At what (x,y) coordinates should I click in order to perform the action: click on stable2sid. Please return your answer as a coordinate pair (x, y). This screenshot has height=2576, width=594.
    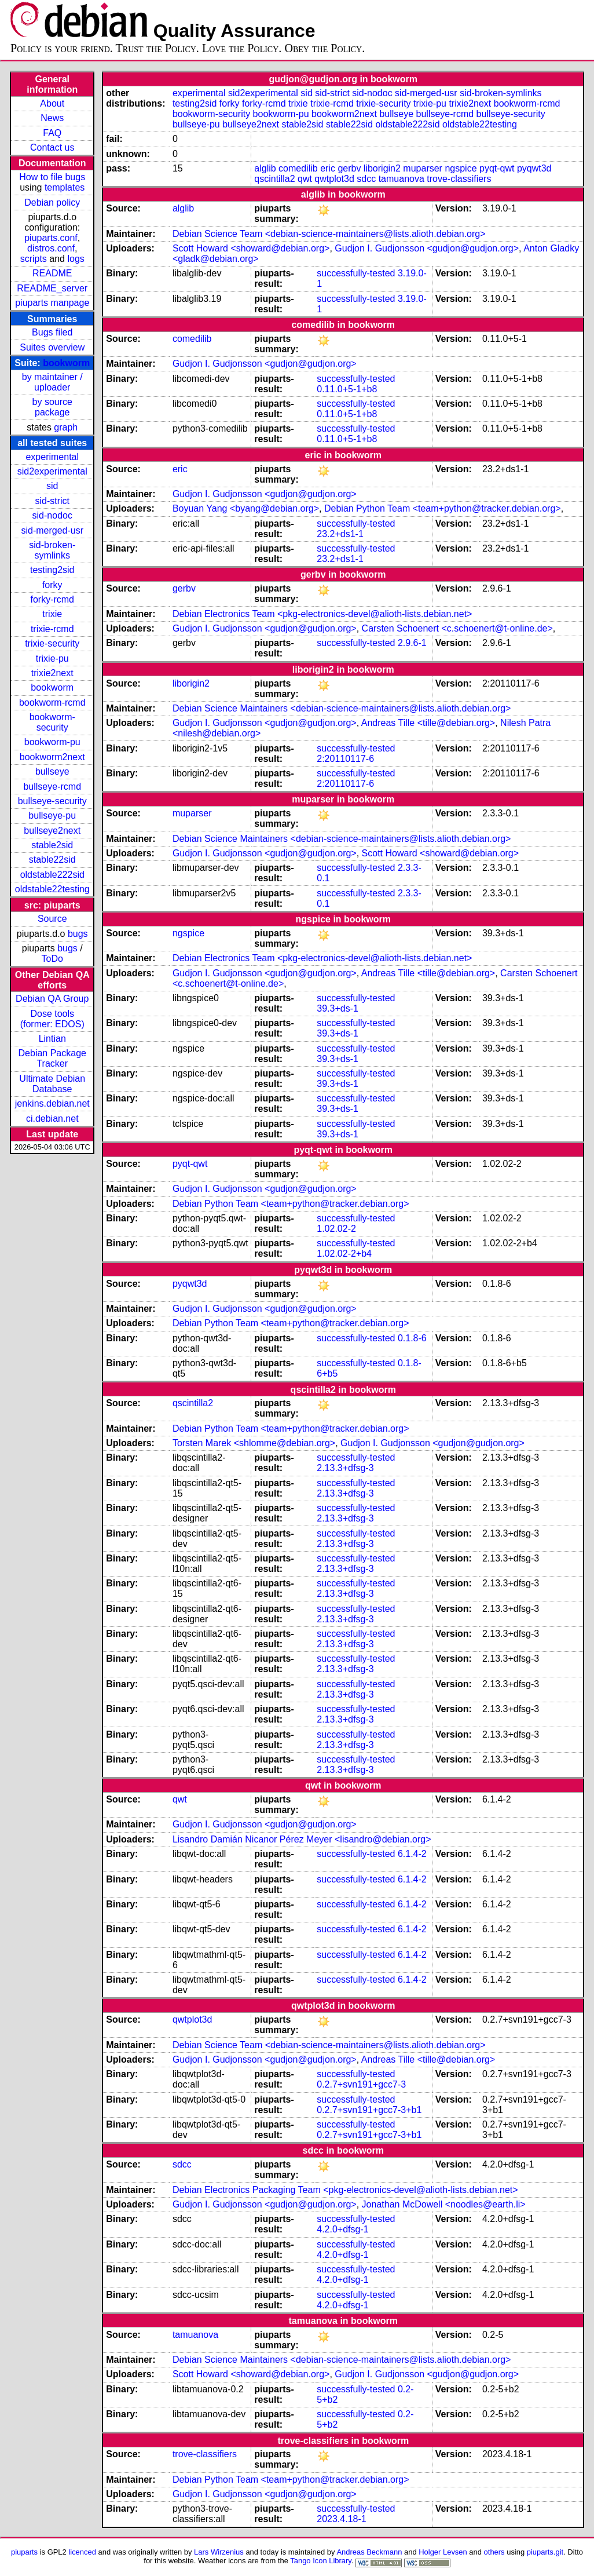
    Looking at the image, I should click on (52, 845).